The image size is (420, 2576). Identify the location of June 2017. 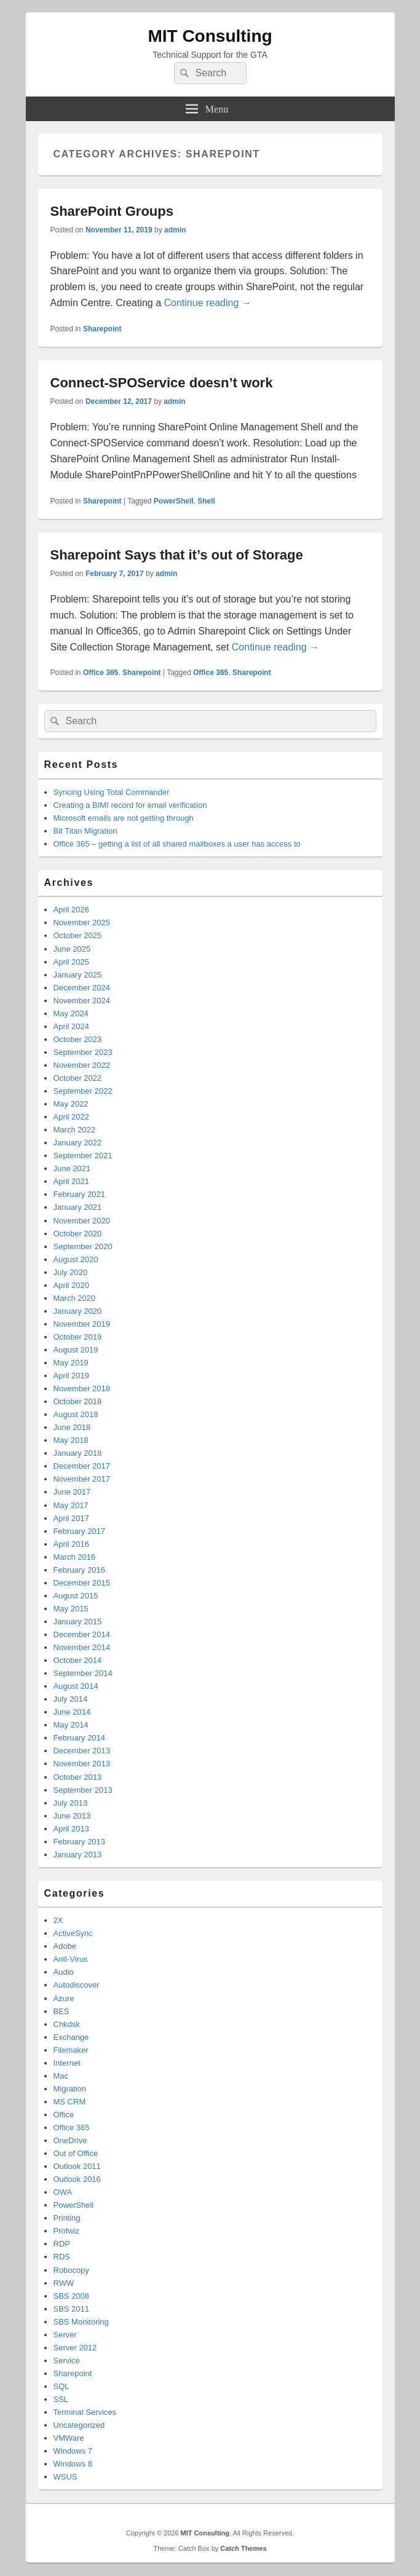
(72, 1491).